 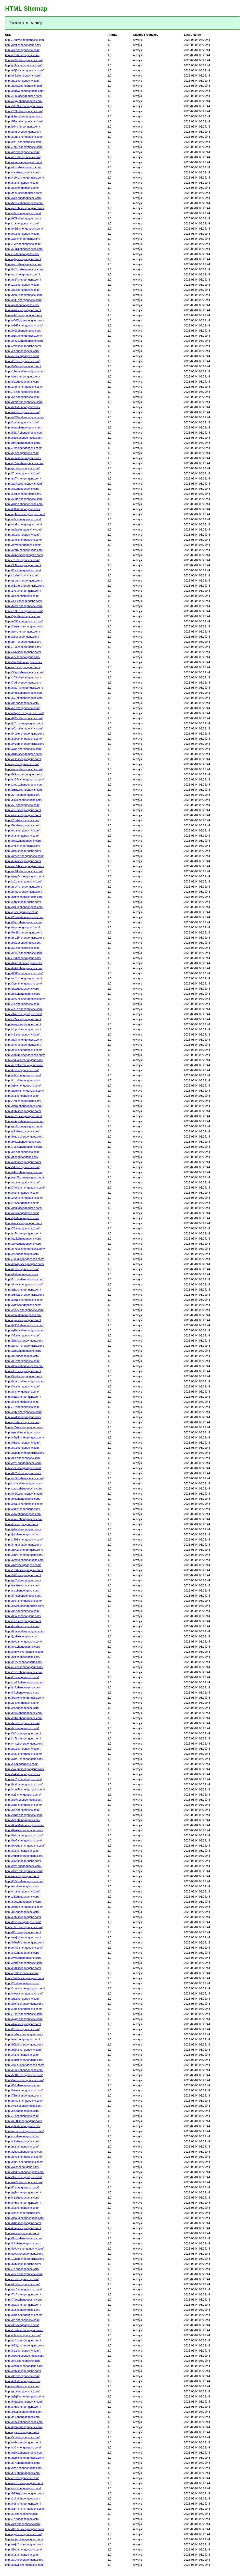 I want to click on http://6ly.shengongcnc.com/, so click(x=22, y=927).